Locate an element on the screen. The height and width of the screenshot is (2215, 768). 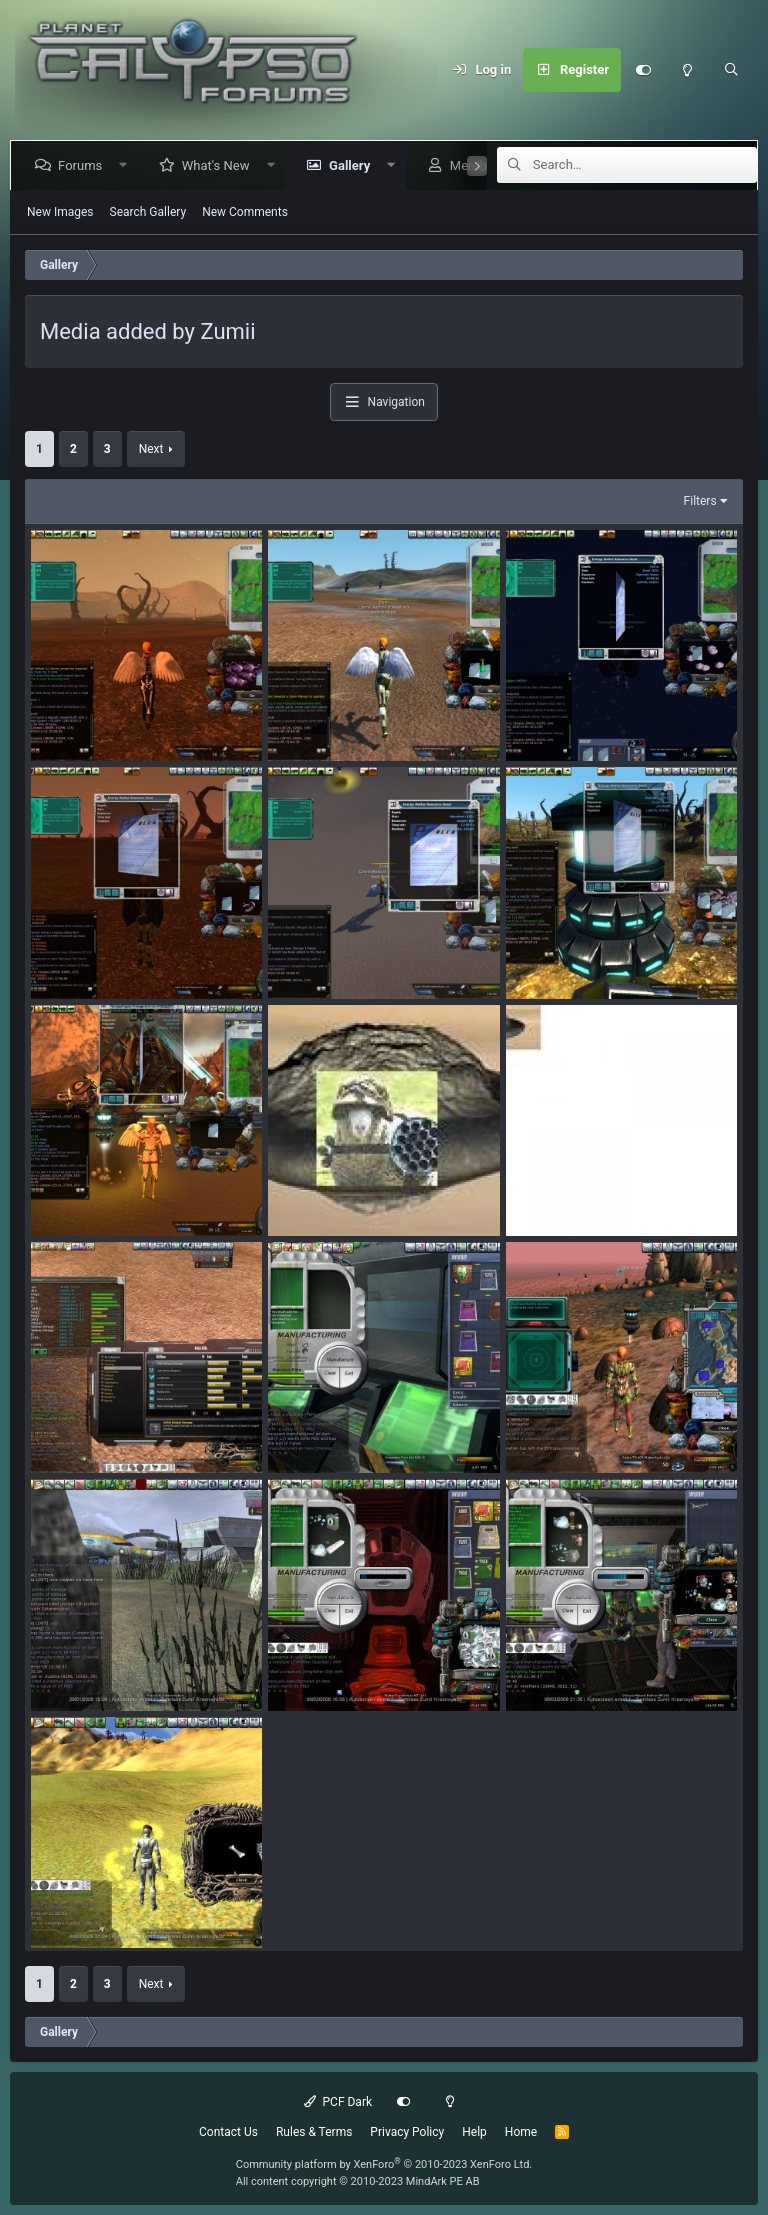
Rules & Terms is located at coordinates (314, 2132).